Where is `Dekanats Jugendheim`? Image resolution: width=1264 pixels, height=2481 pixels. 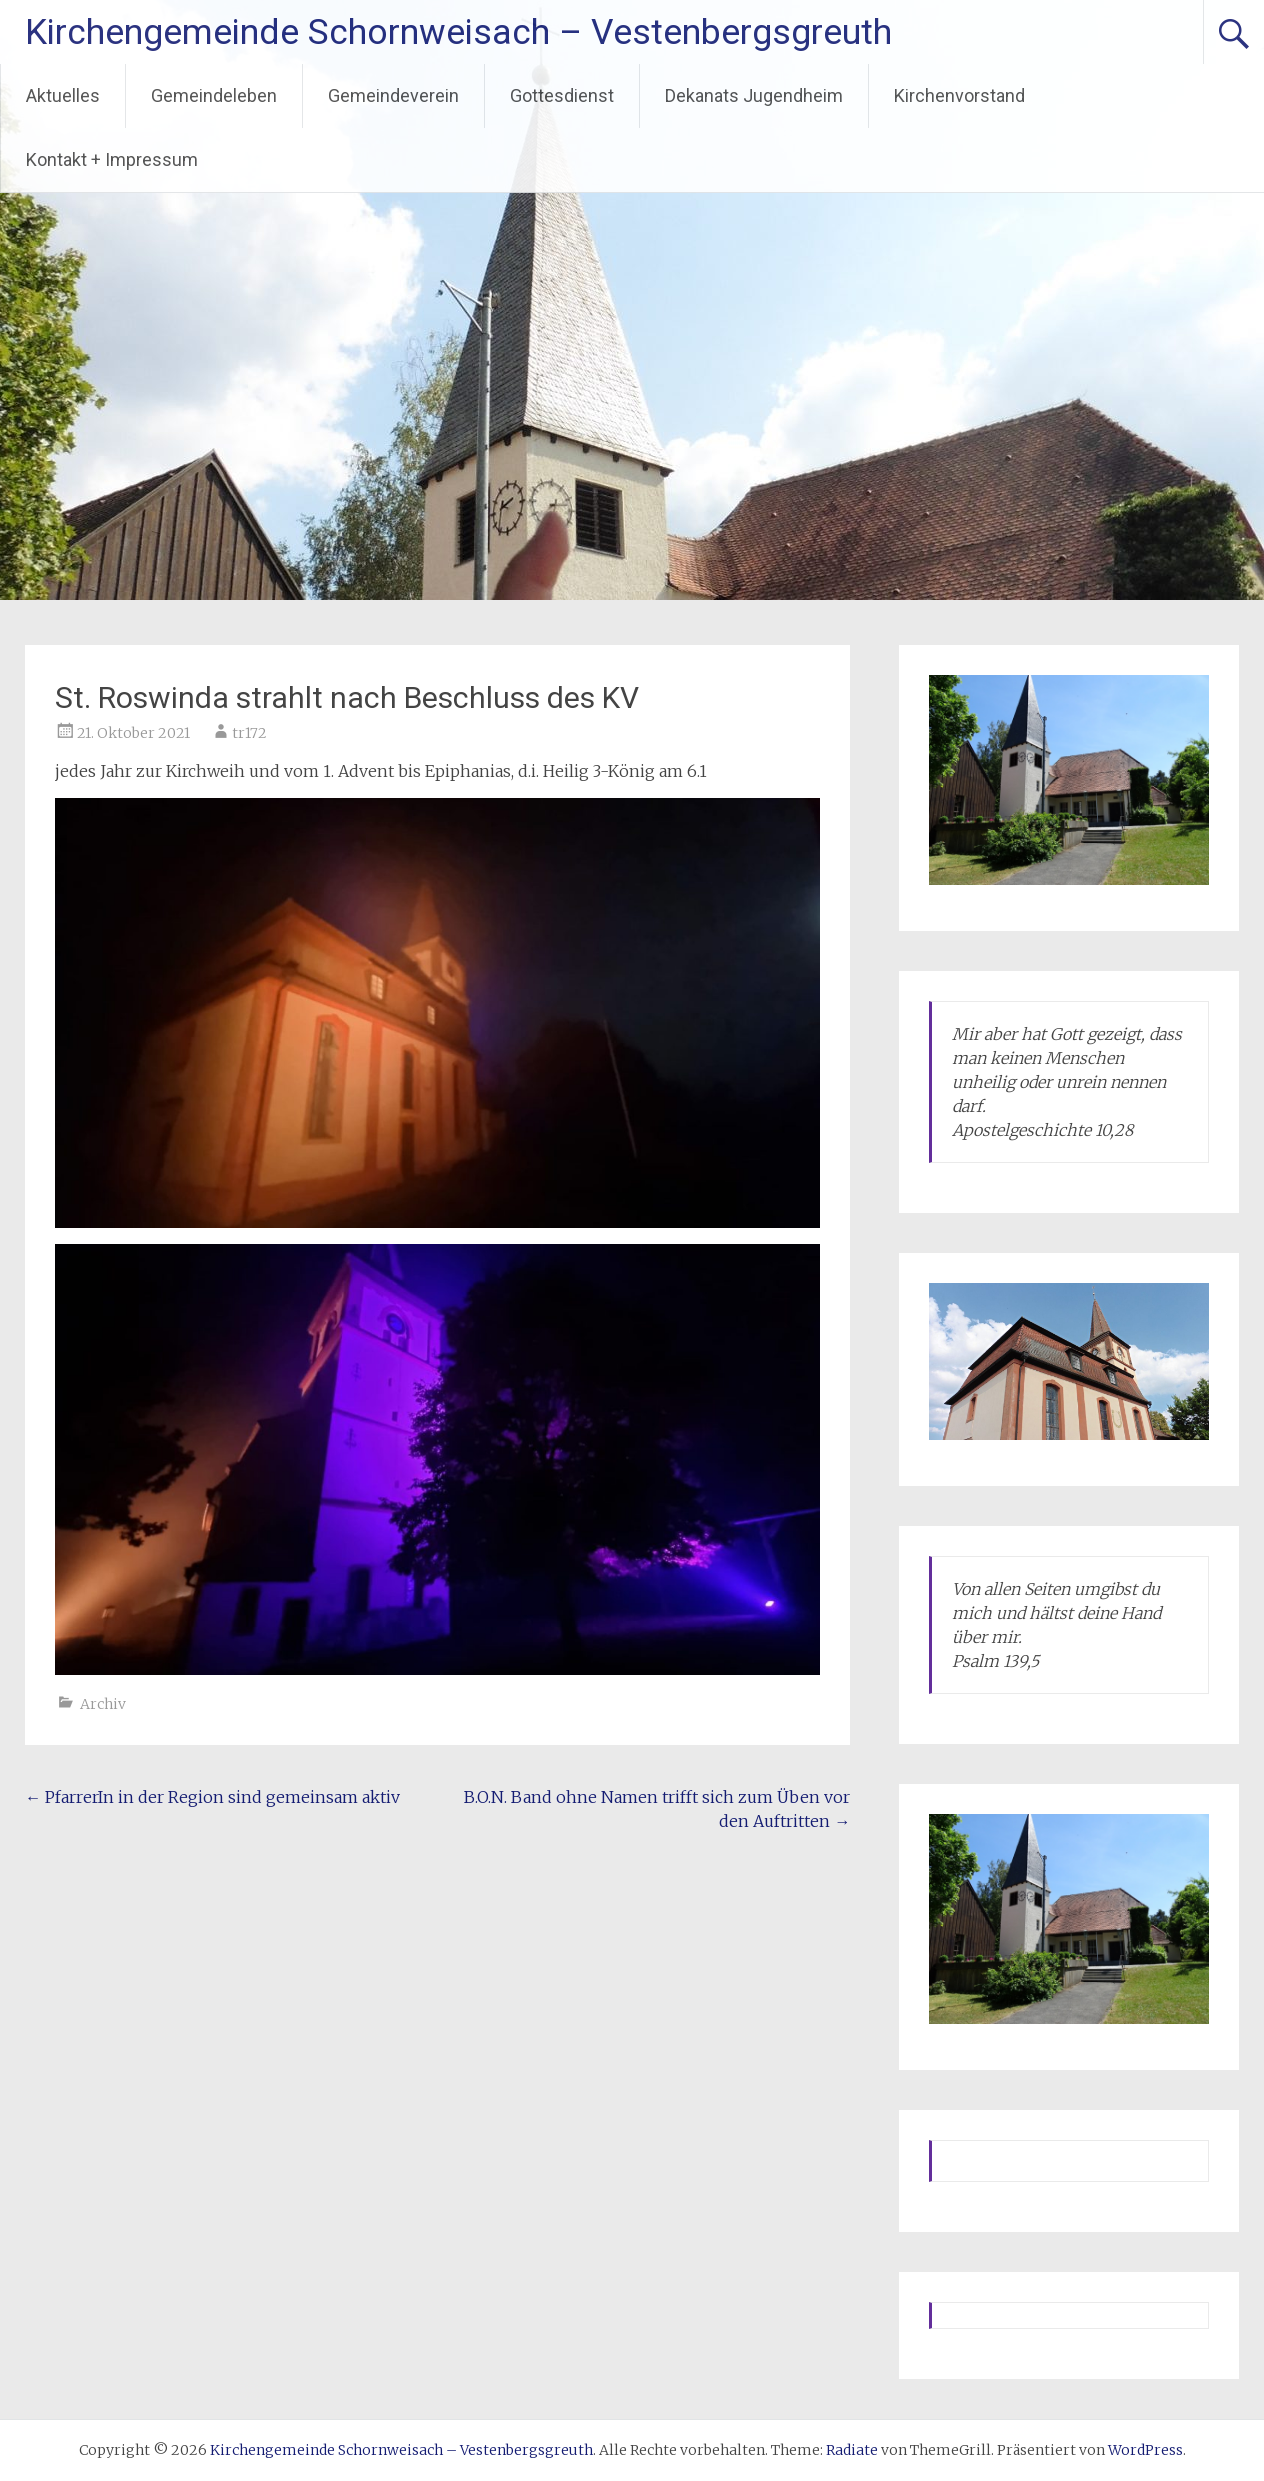
Dekanats Jugendheim is located at coordinates (754, 95).